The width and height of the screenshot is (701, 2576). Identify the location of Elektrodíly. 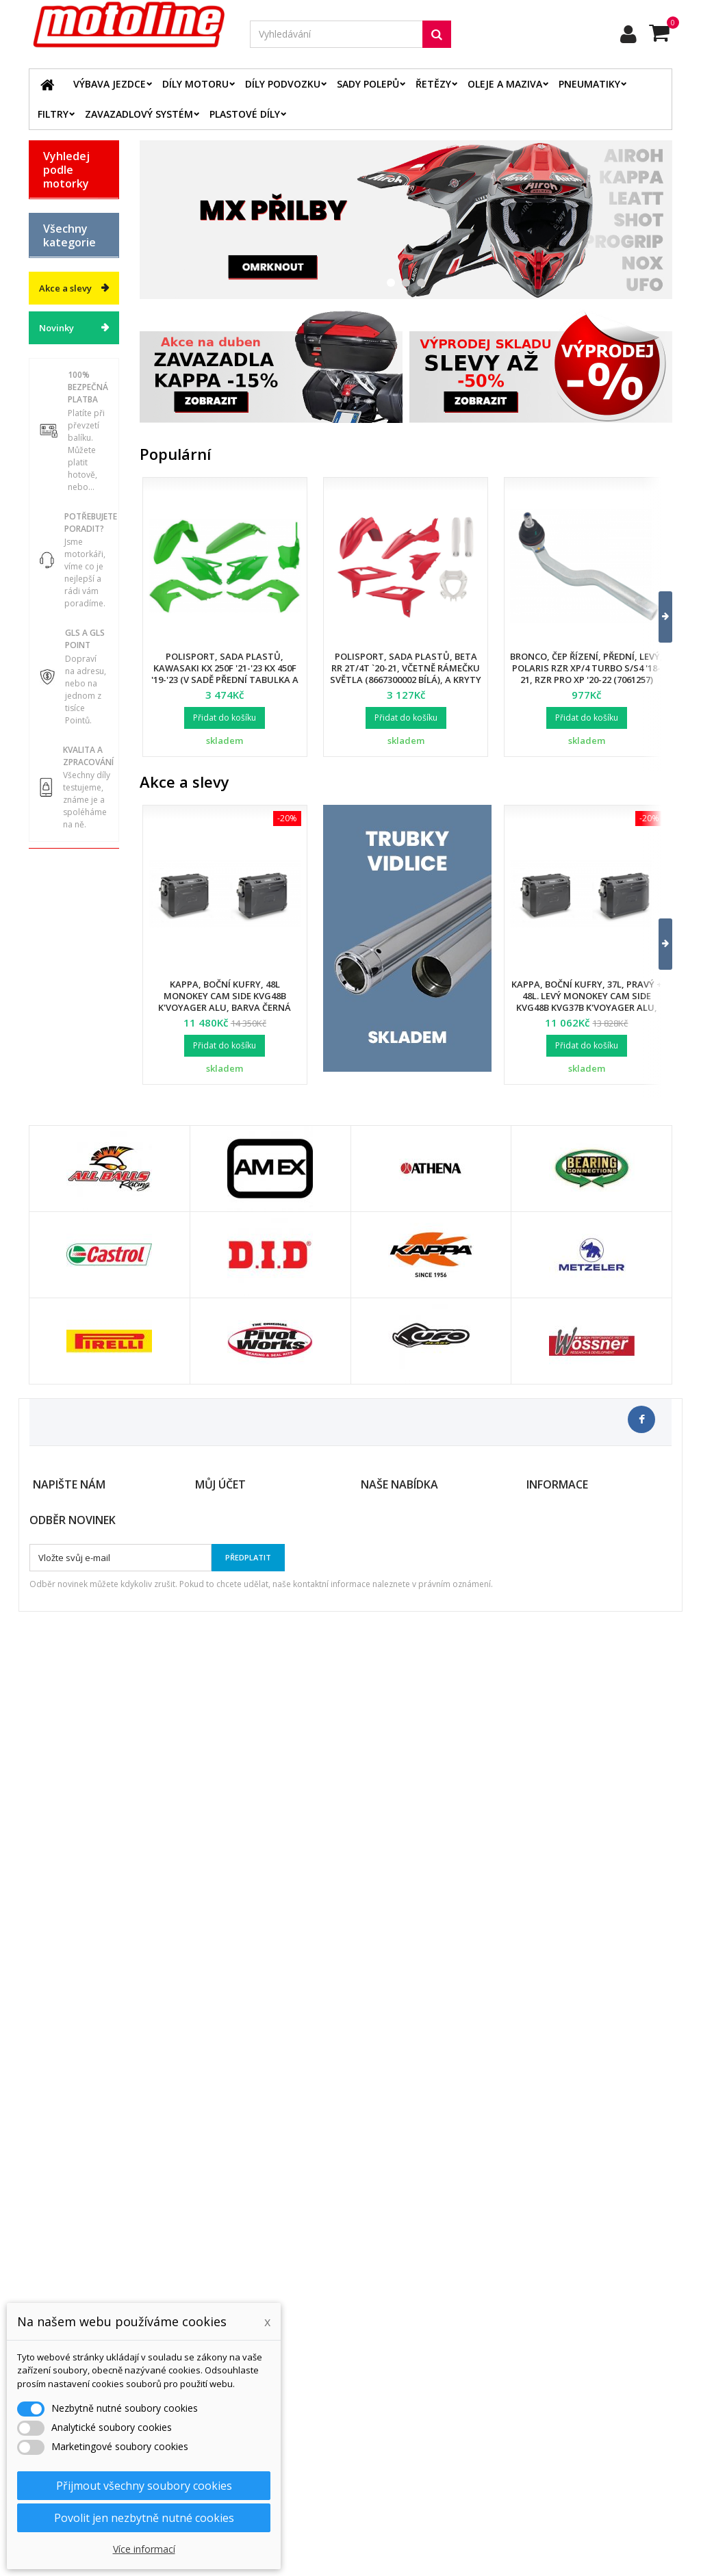
(66, 705).